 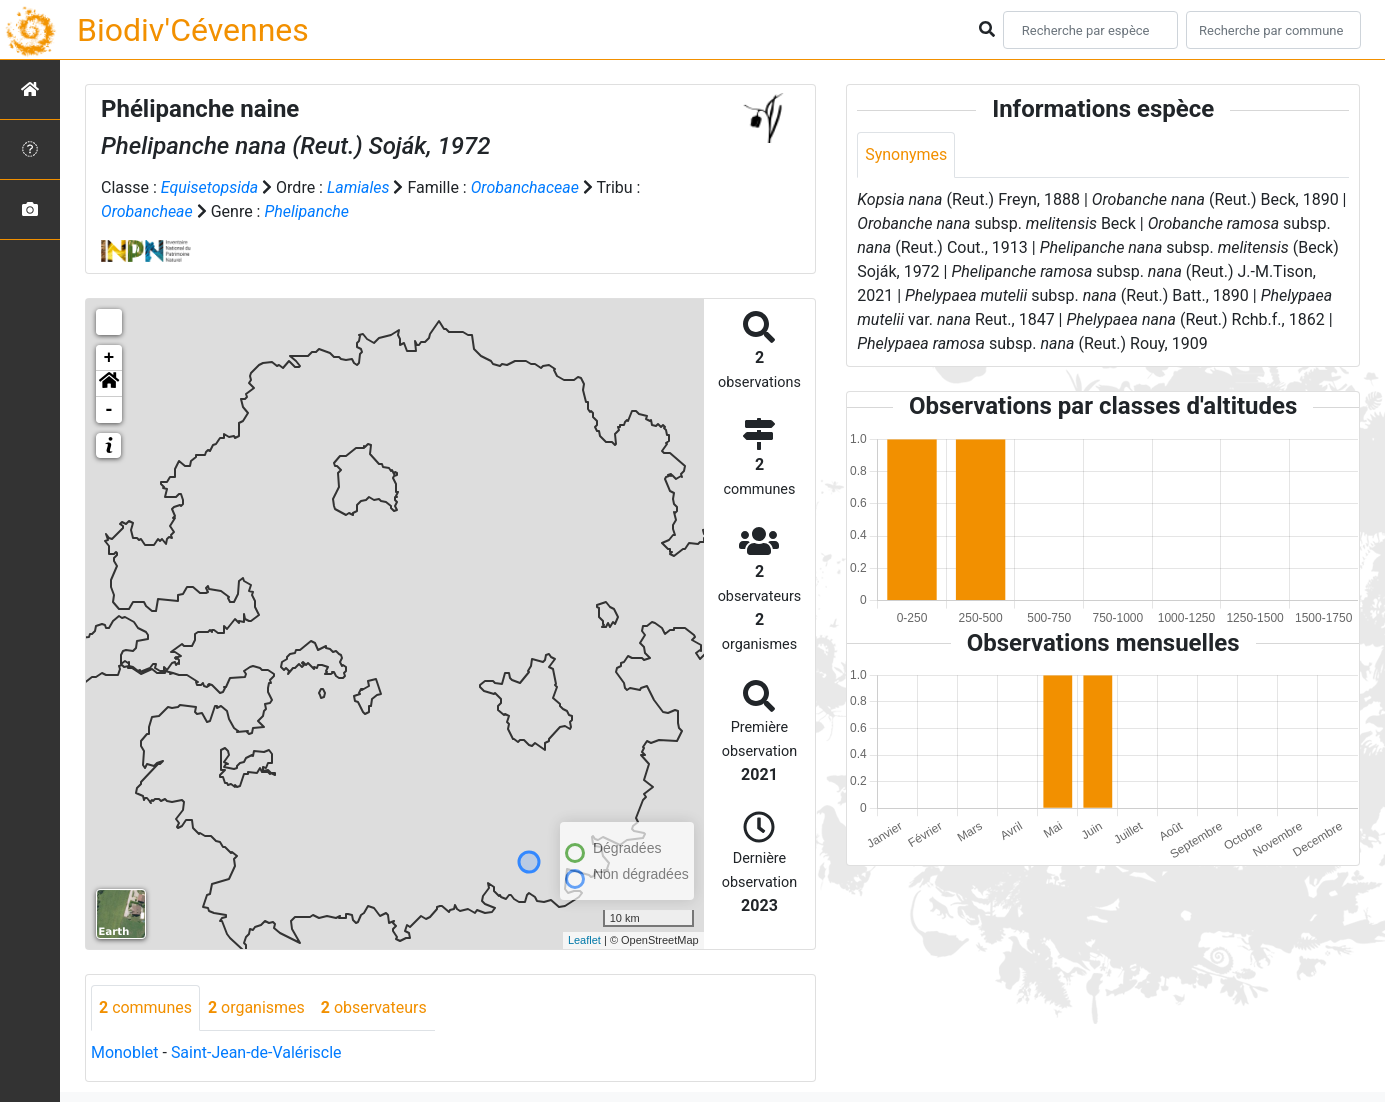 I want to click on + [button], so click(x=109, y=358).